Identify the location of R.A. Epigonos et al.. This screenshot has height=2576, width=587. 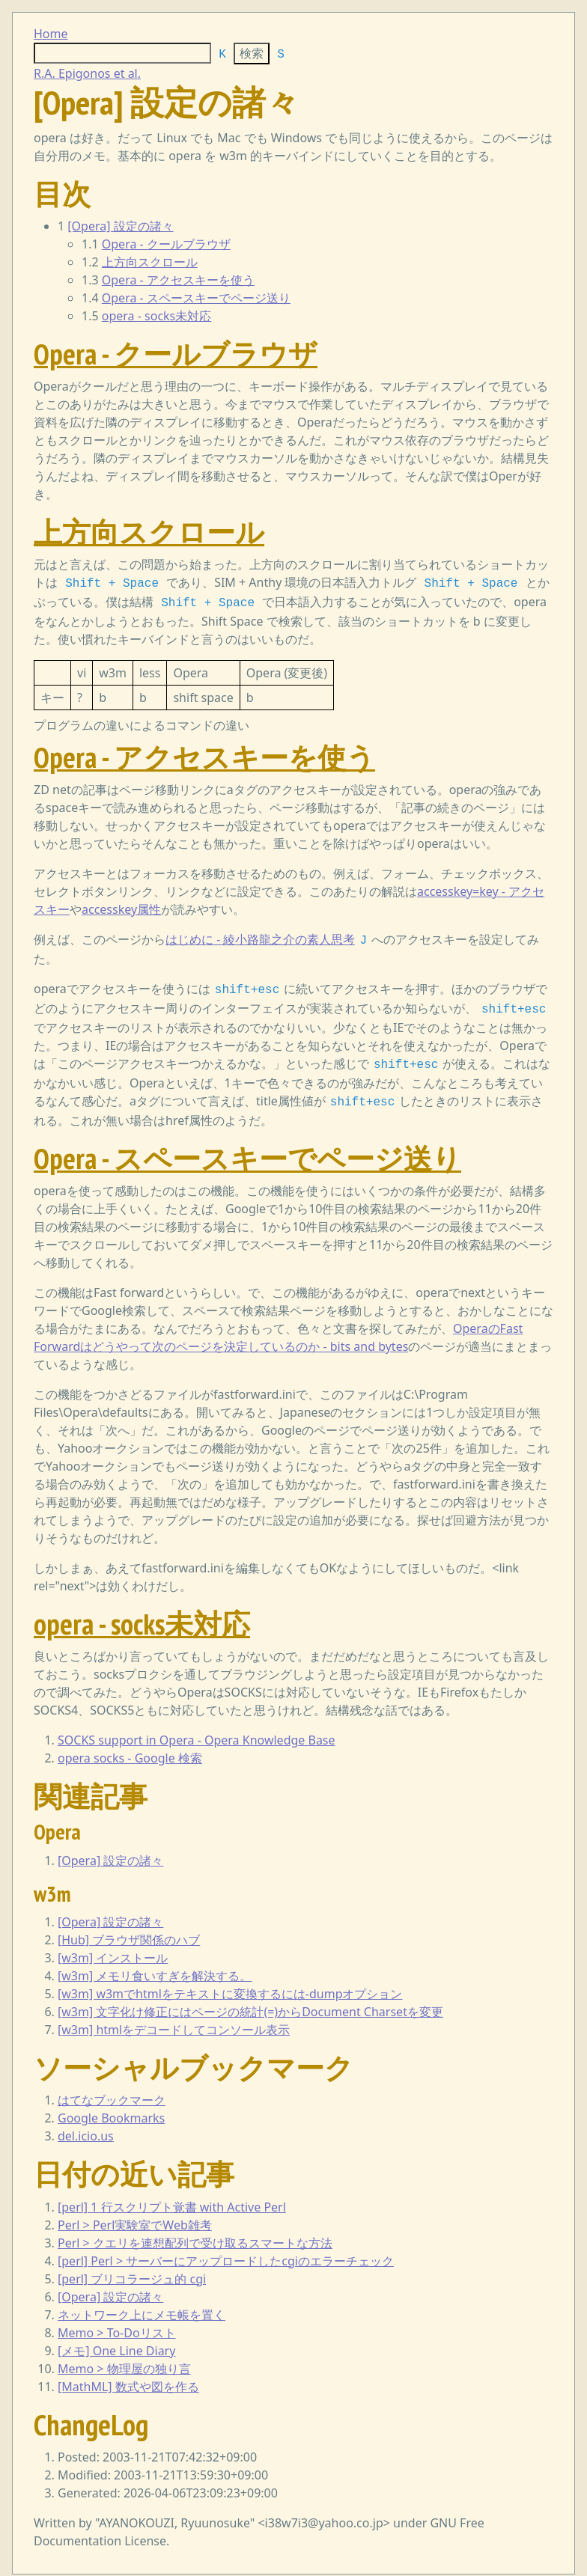
(87, 73).